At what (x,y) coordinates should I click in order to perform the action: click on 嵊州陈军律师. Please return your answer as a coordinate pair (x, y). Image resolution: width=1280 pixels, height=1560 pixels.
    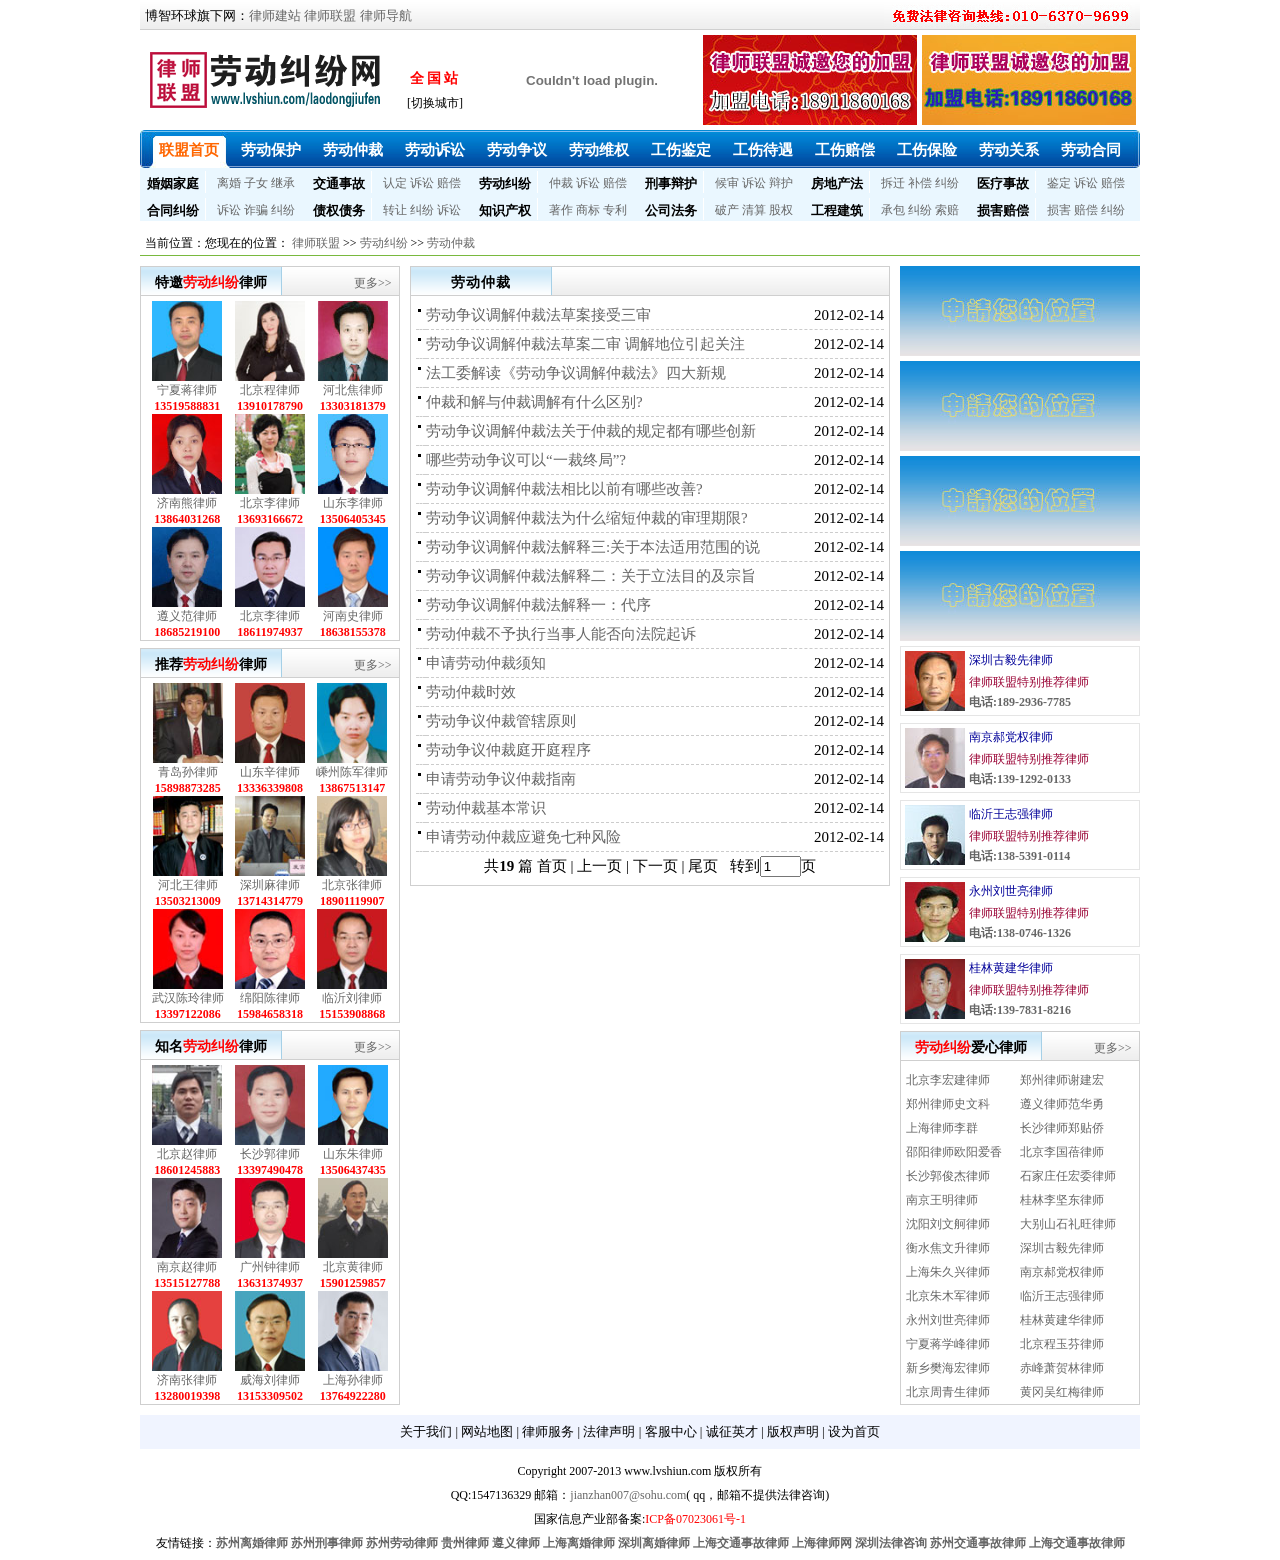
    Looking at the image, I should click on (352, 772).